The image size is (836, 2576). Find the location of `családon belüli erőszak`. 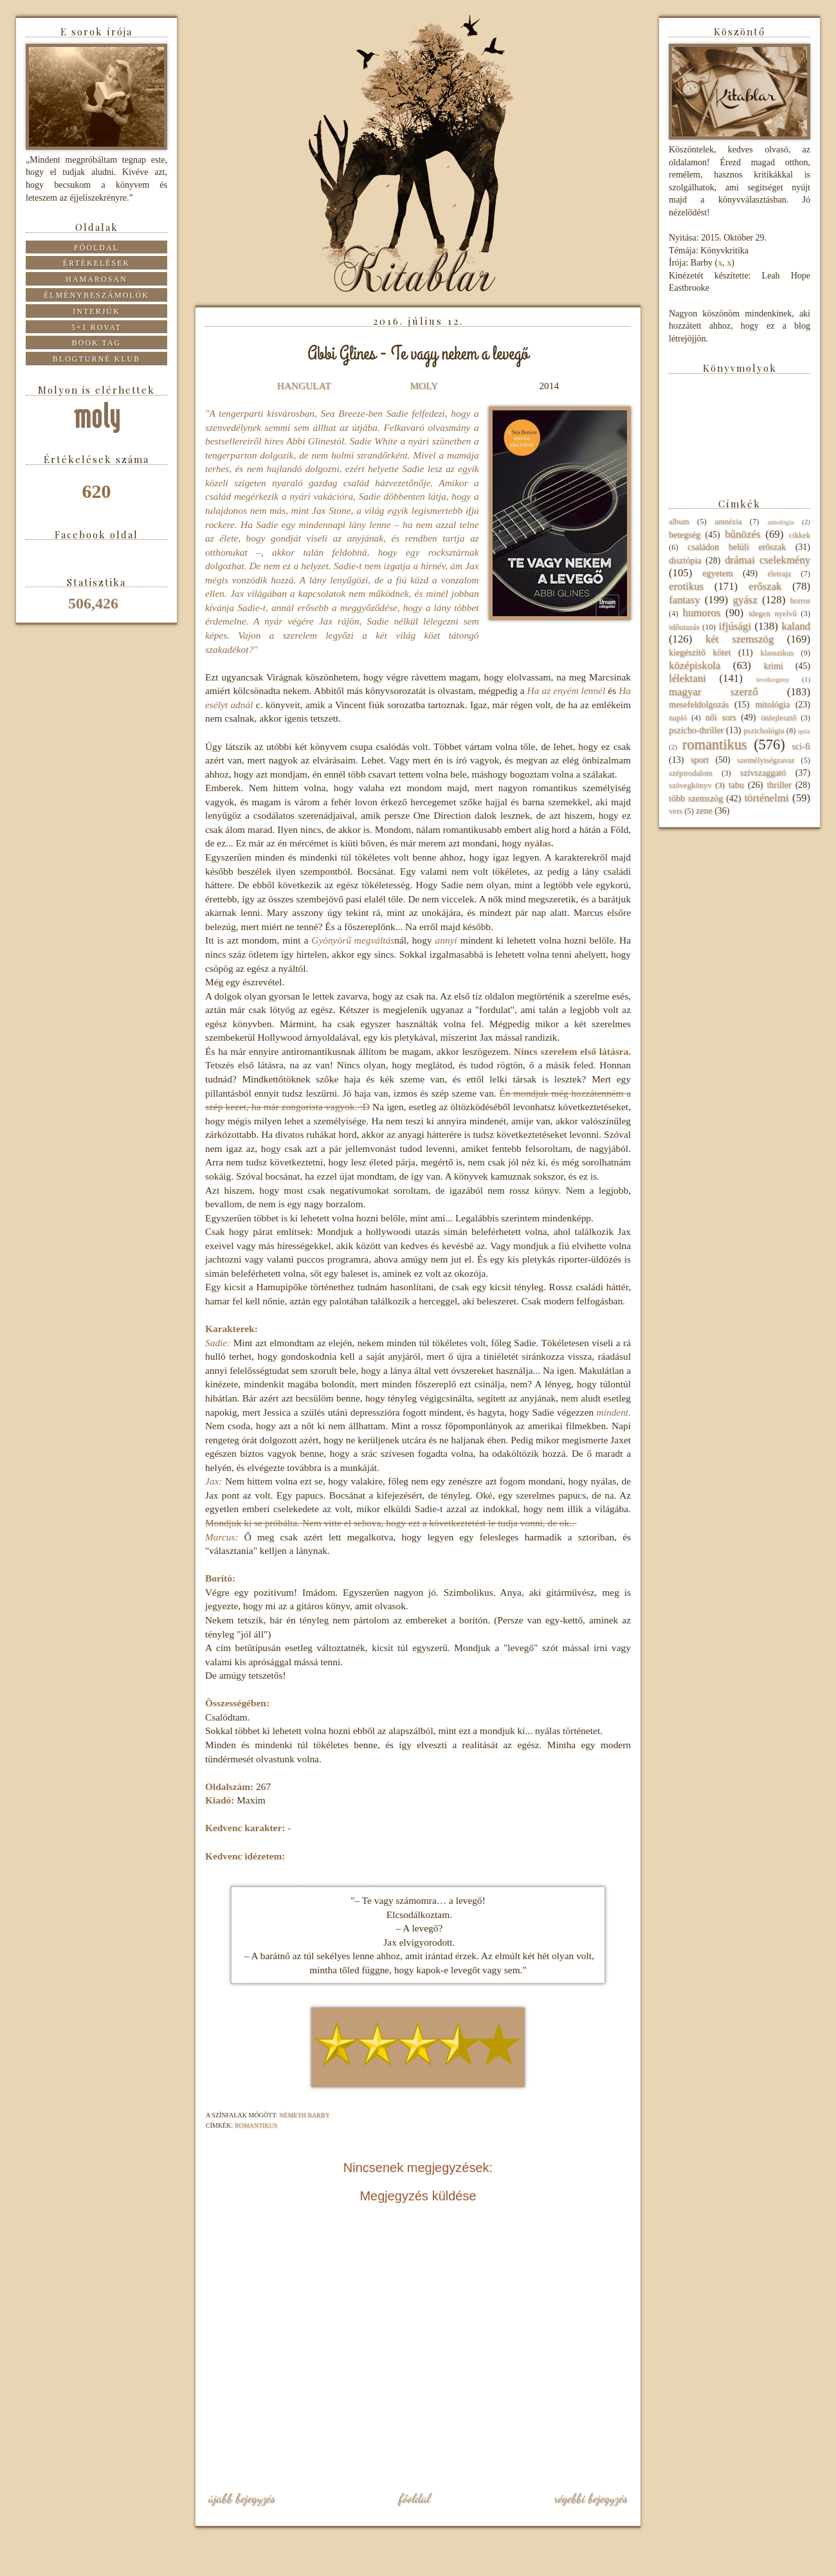

családon belüli erőszak is located at coordinates (736, 547).